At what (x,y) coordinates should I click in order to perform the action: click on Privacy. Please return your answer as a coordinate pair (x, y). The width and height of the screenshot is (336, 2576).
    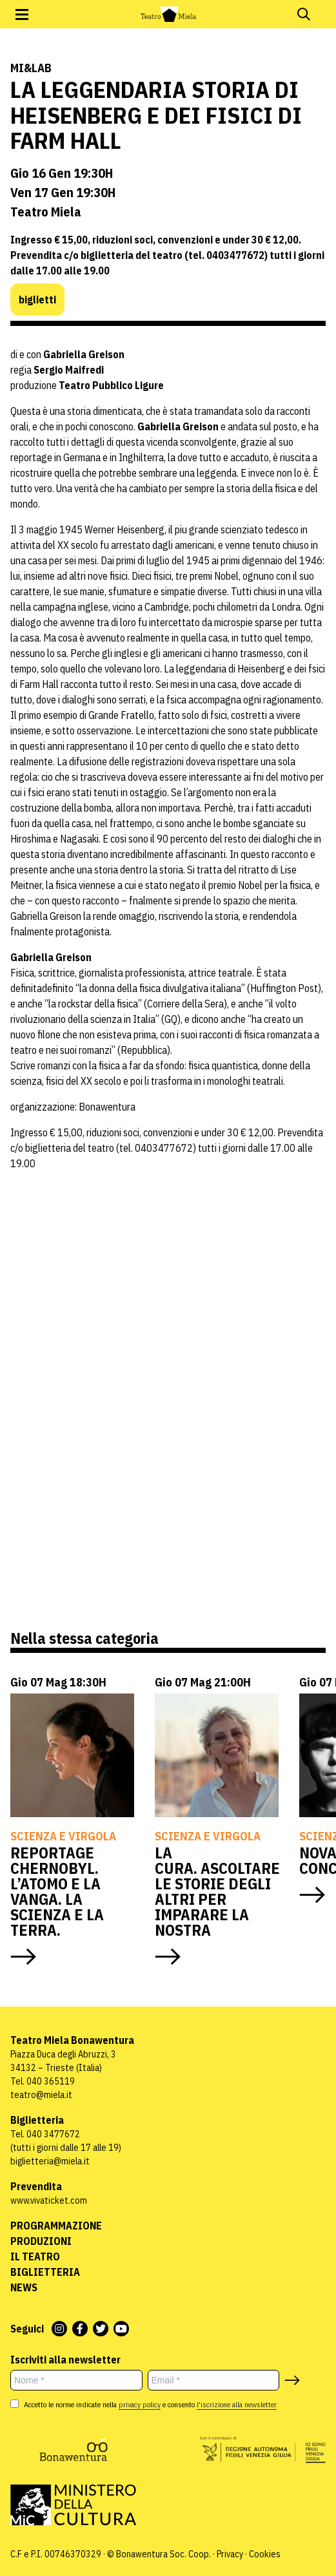
    Looking at the image, I should click on (230, 2554).